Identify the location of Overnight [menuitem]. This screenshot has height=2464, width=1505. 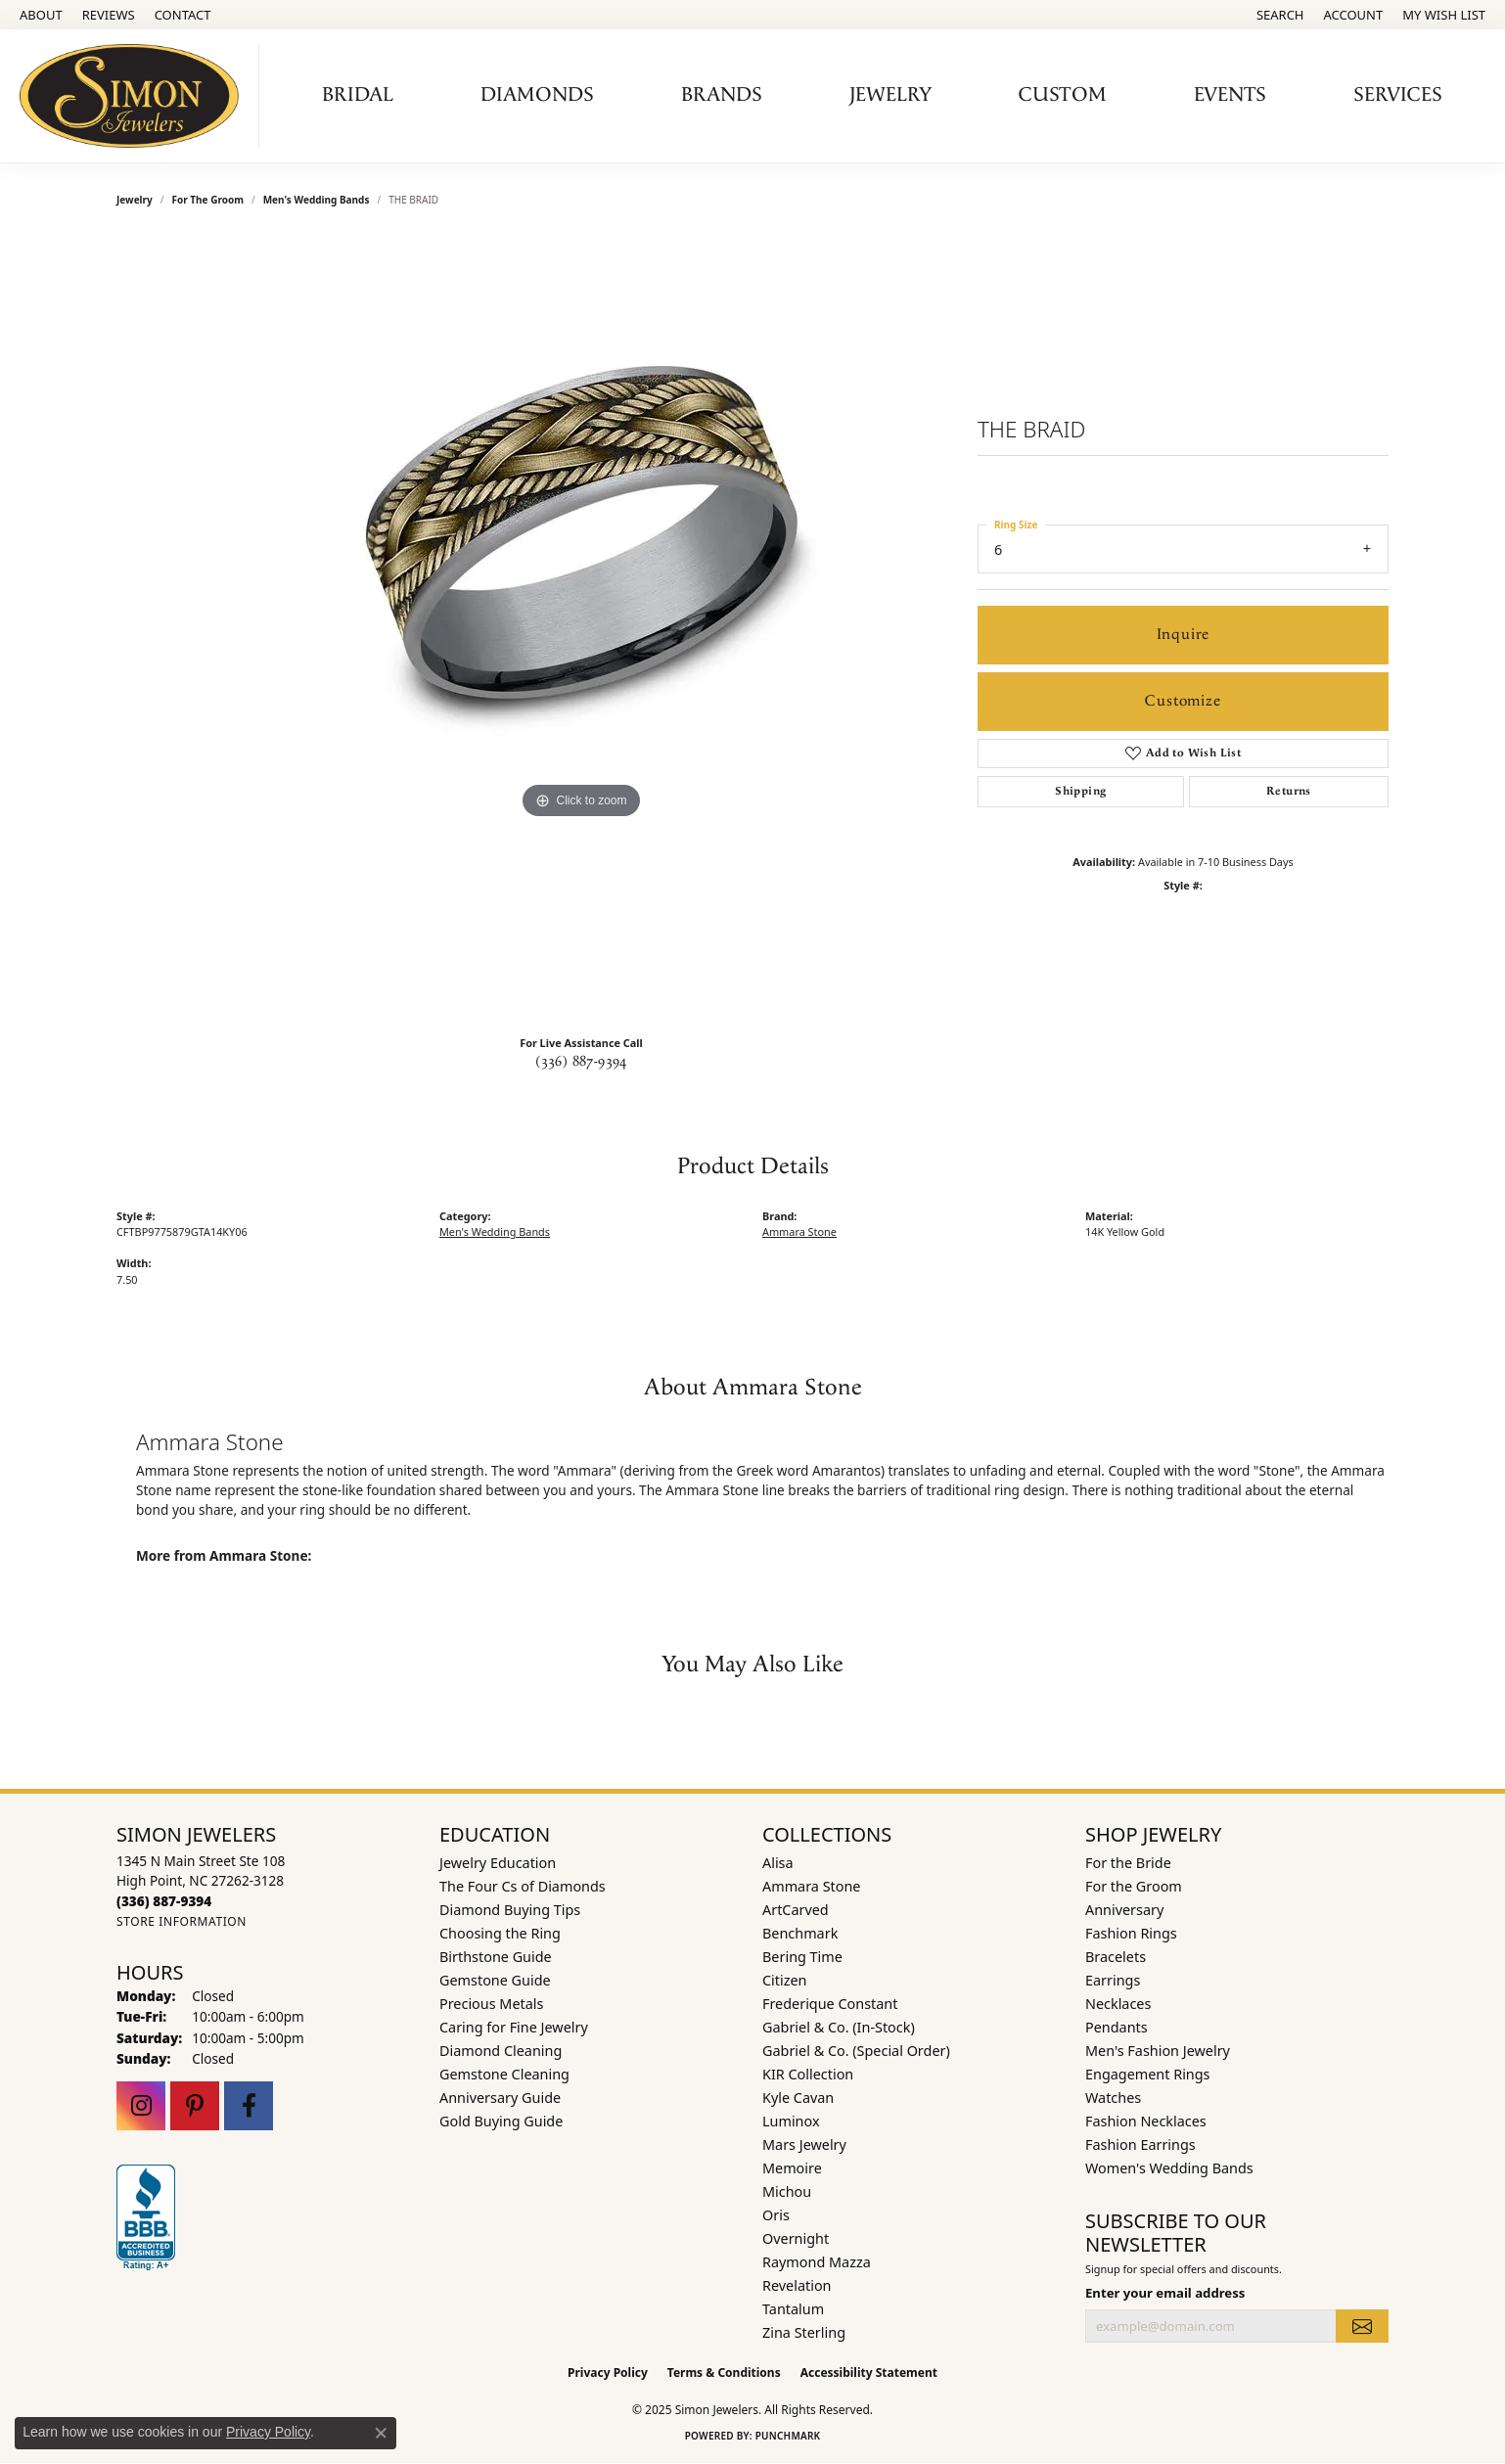
(795, 2238).